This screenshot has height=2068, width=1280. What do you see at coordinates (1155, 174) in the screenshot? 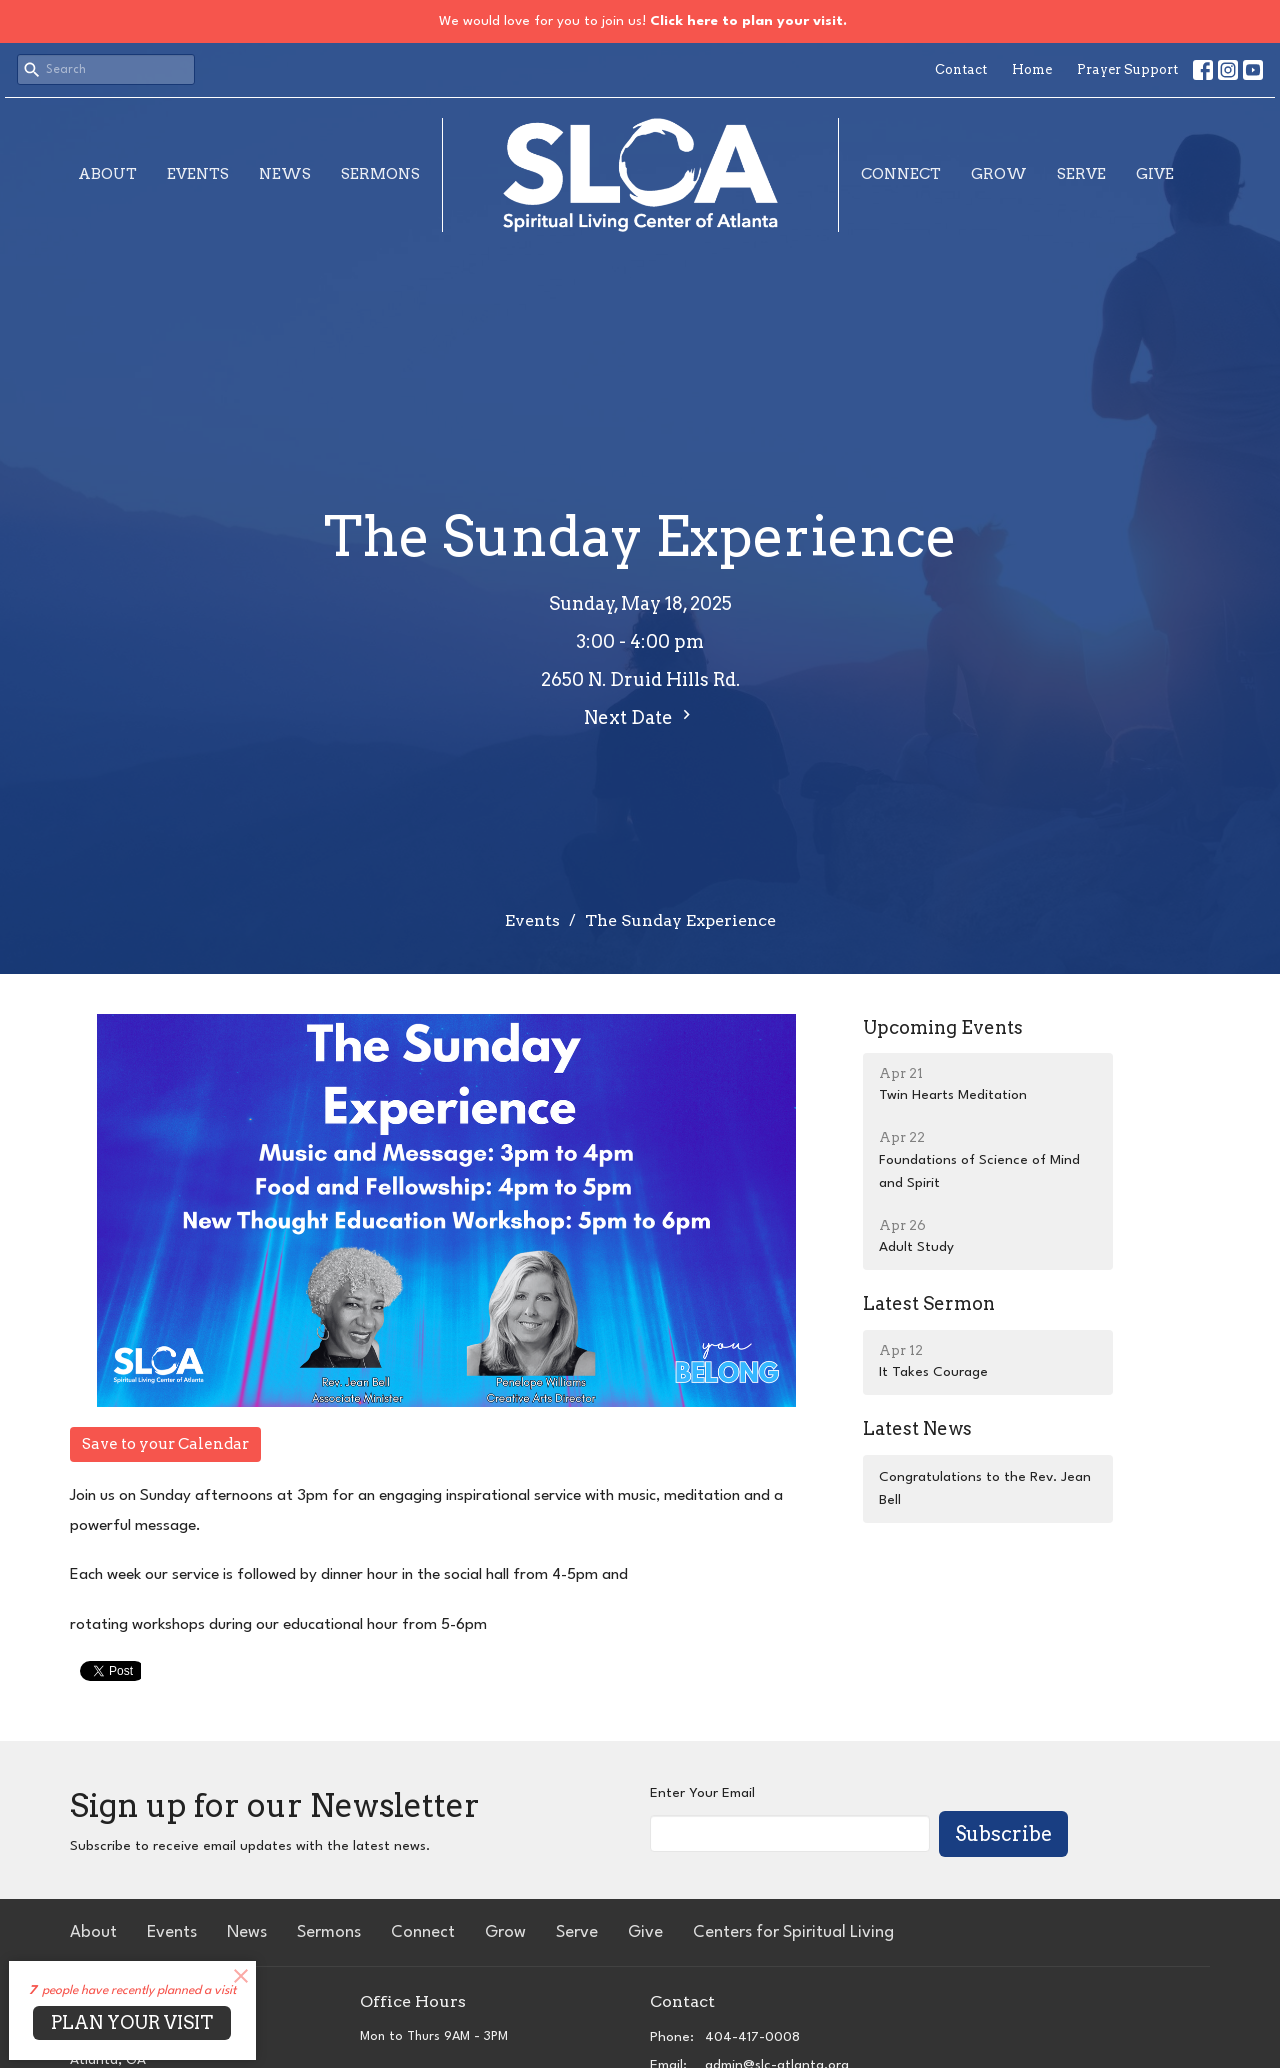
I see `Give` at bounding box center [1155, 174].